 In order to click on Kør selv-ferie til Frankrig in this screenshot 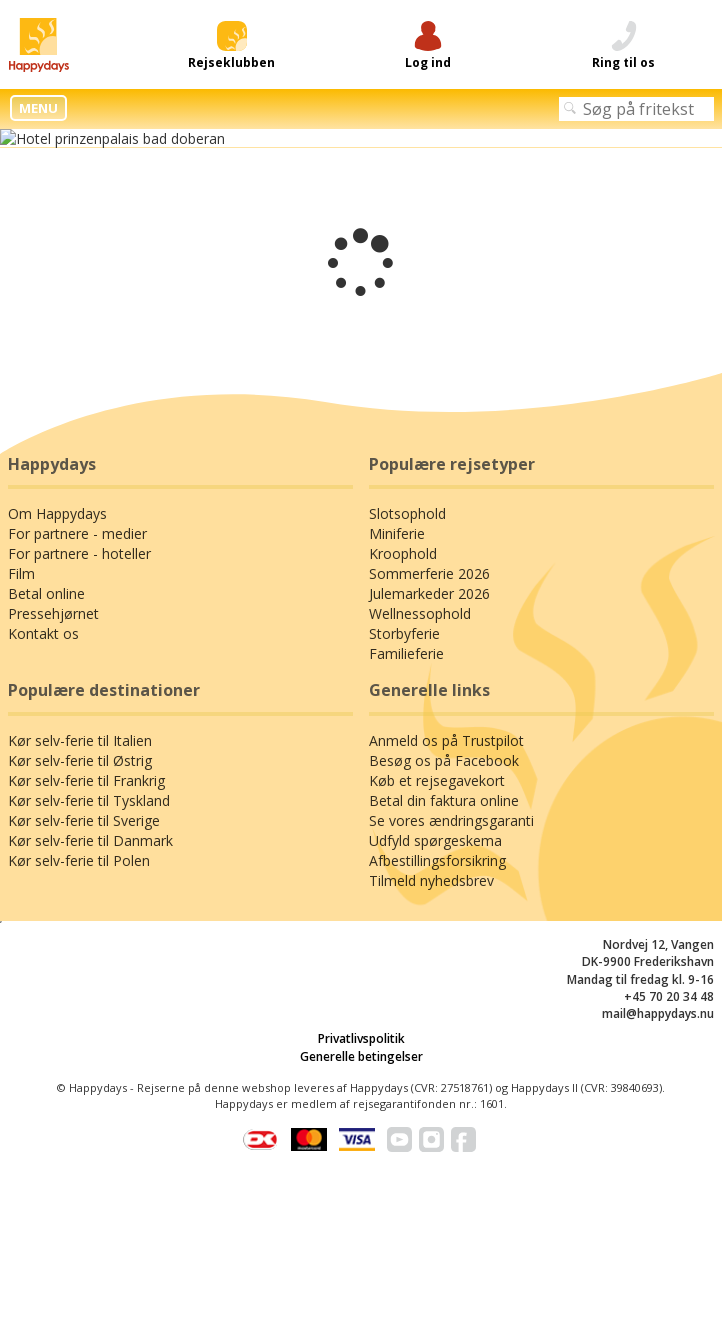, I will do `click(86, 780)`.